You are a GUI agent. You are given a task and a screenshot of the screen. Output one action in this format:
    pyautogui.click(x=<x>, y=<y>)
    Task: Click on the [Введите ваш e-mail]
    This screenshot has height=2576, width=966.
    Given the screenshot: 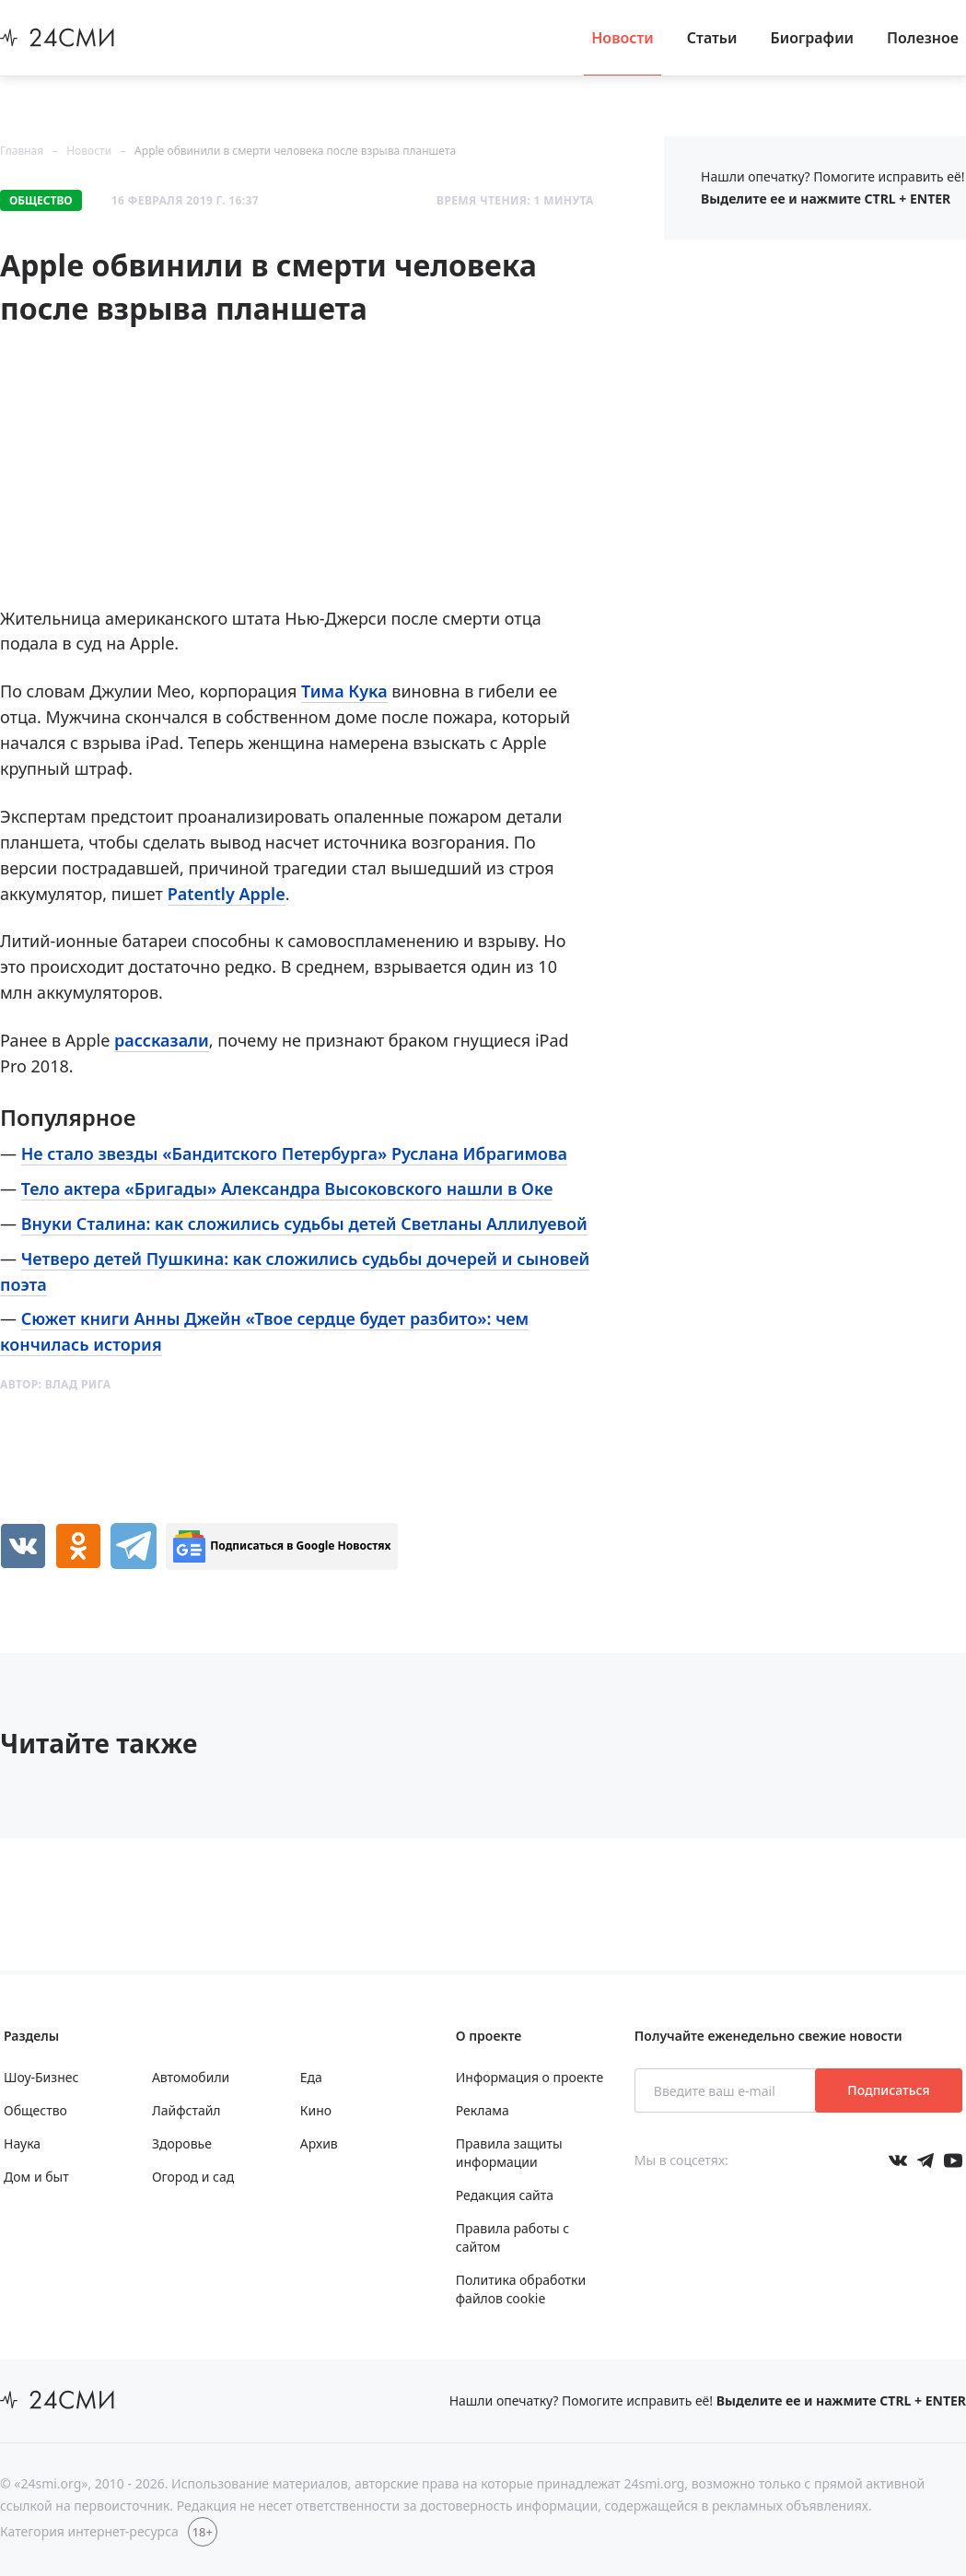 What is the action you would take?
    pyautogui.click(x=726, y=2090)
    